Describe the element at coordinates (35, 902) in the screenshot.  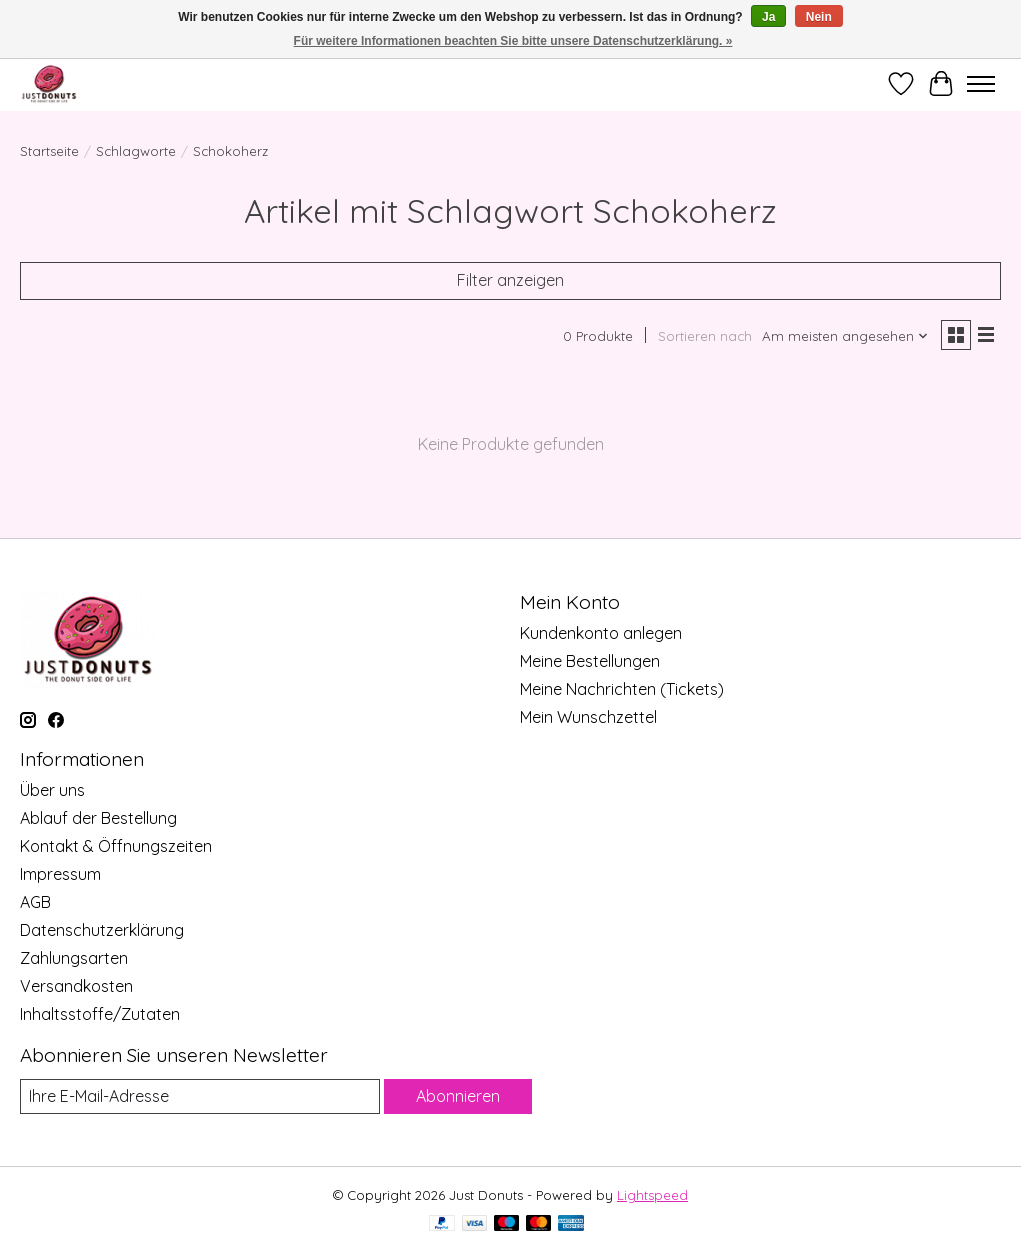
I see `AGB` at that location.